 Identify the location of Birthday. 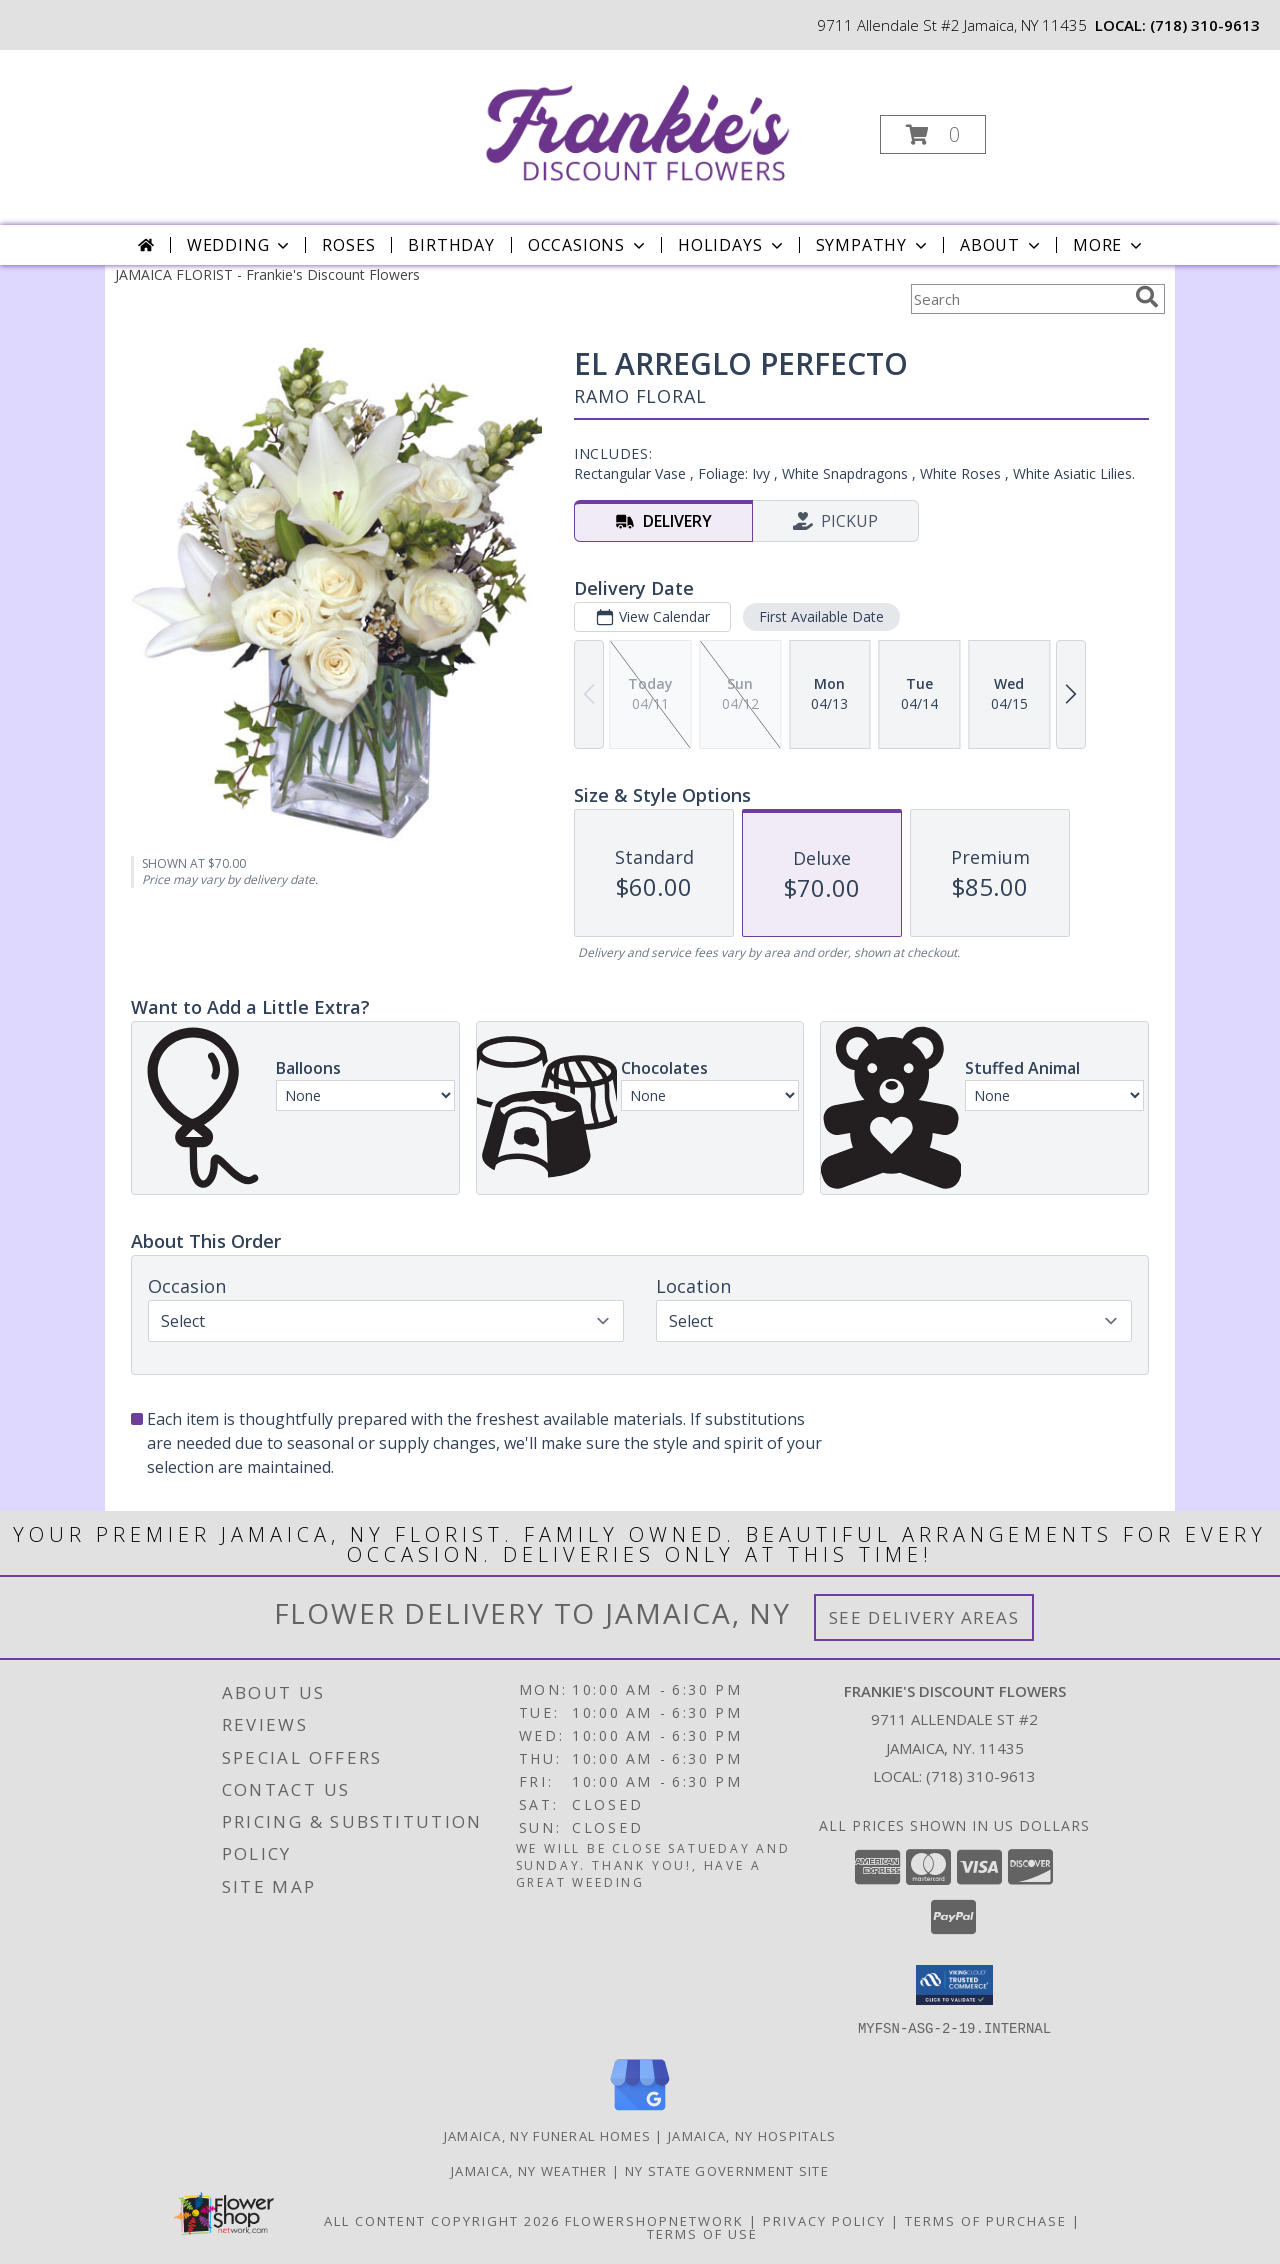
(451, 245).